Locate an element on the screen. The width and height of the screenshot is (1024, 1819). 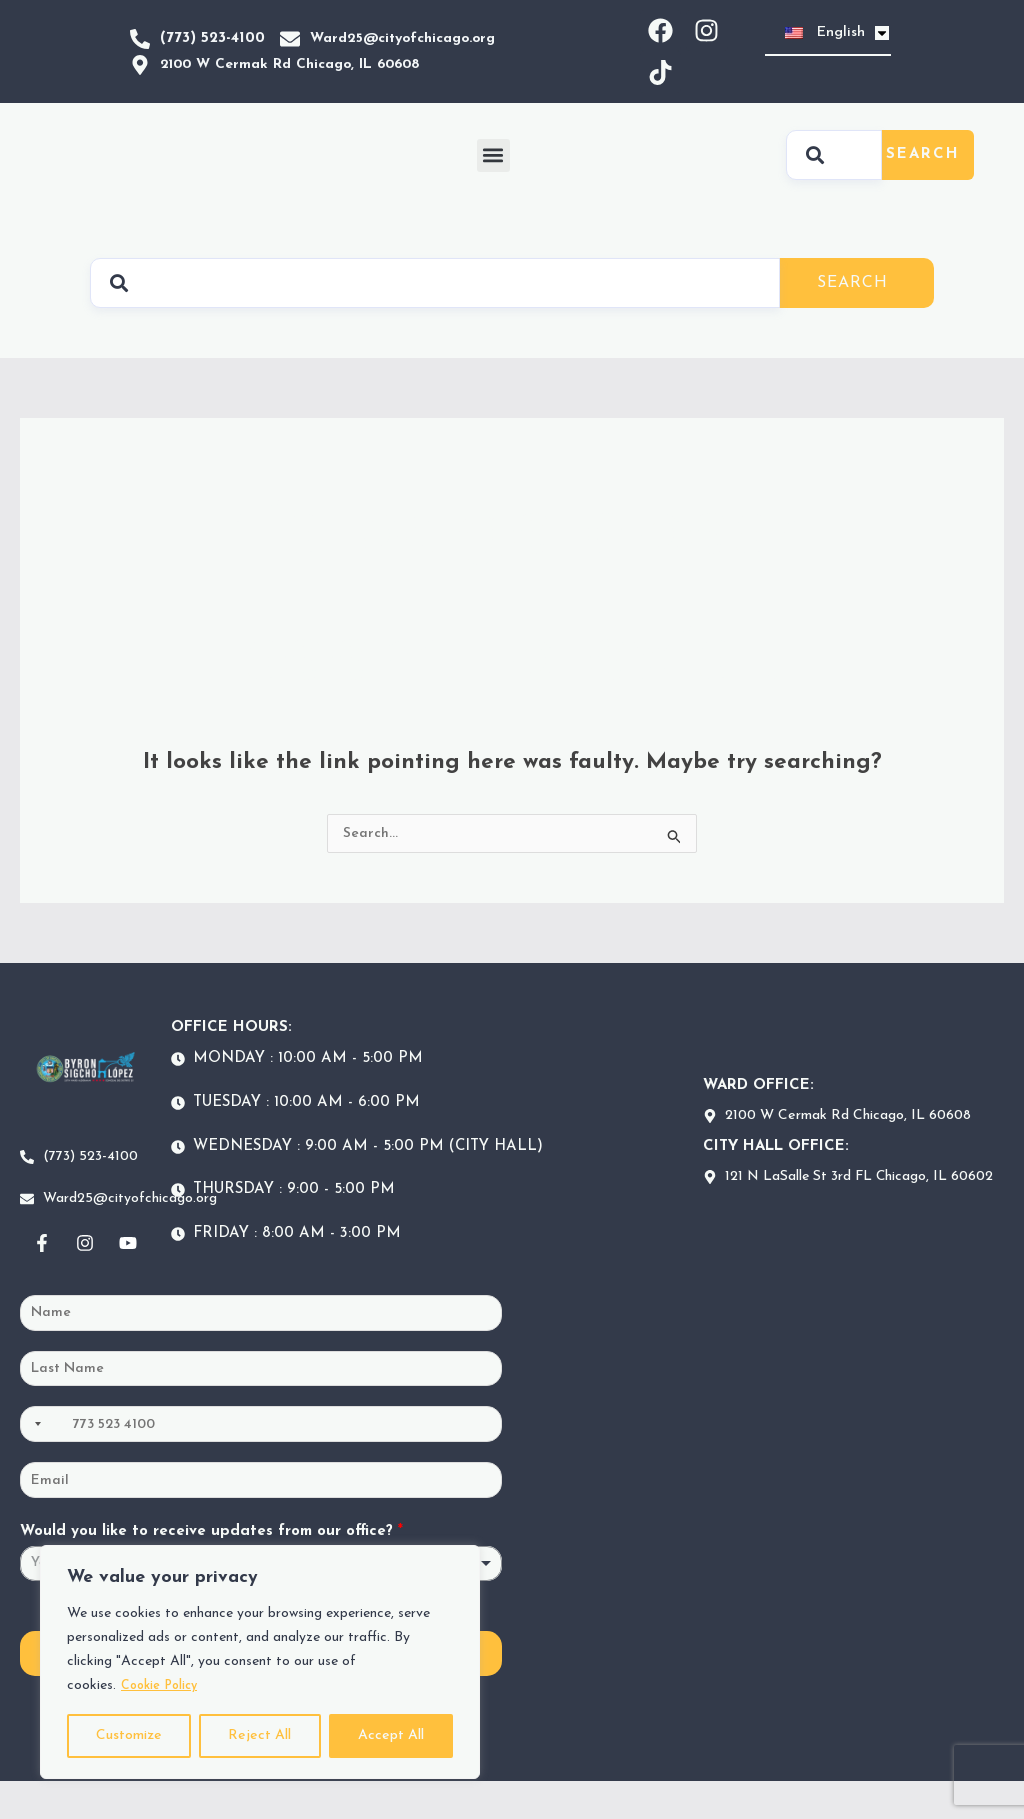
[region] is located at coordinates (260, 1662).